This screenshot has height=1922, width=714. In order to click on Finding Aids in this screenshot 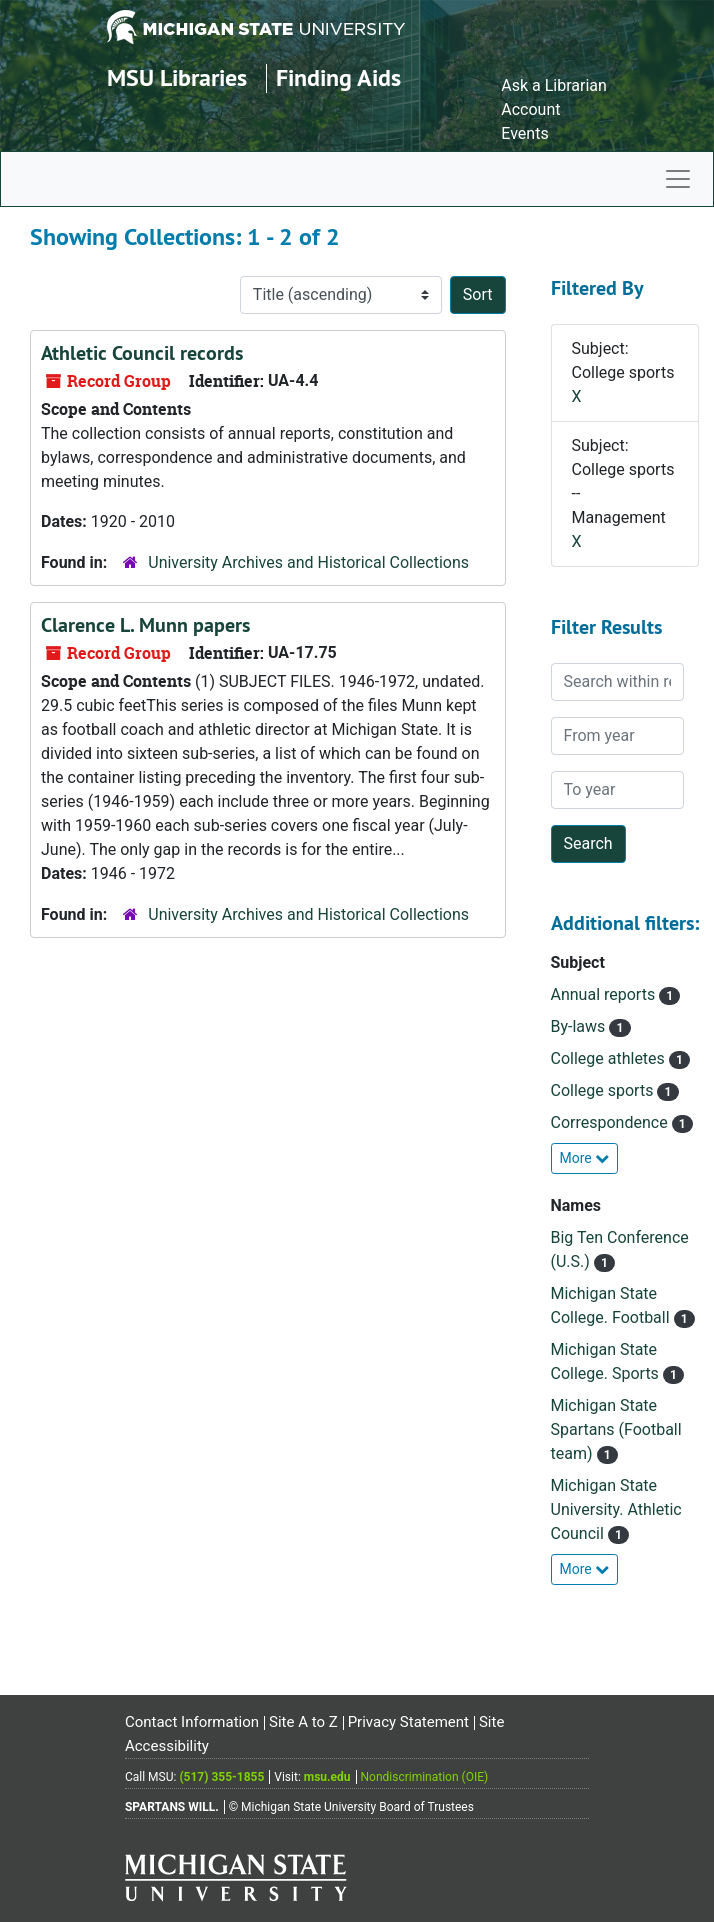, I will do `click(338, 77)`.